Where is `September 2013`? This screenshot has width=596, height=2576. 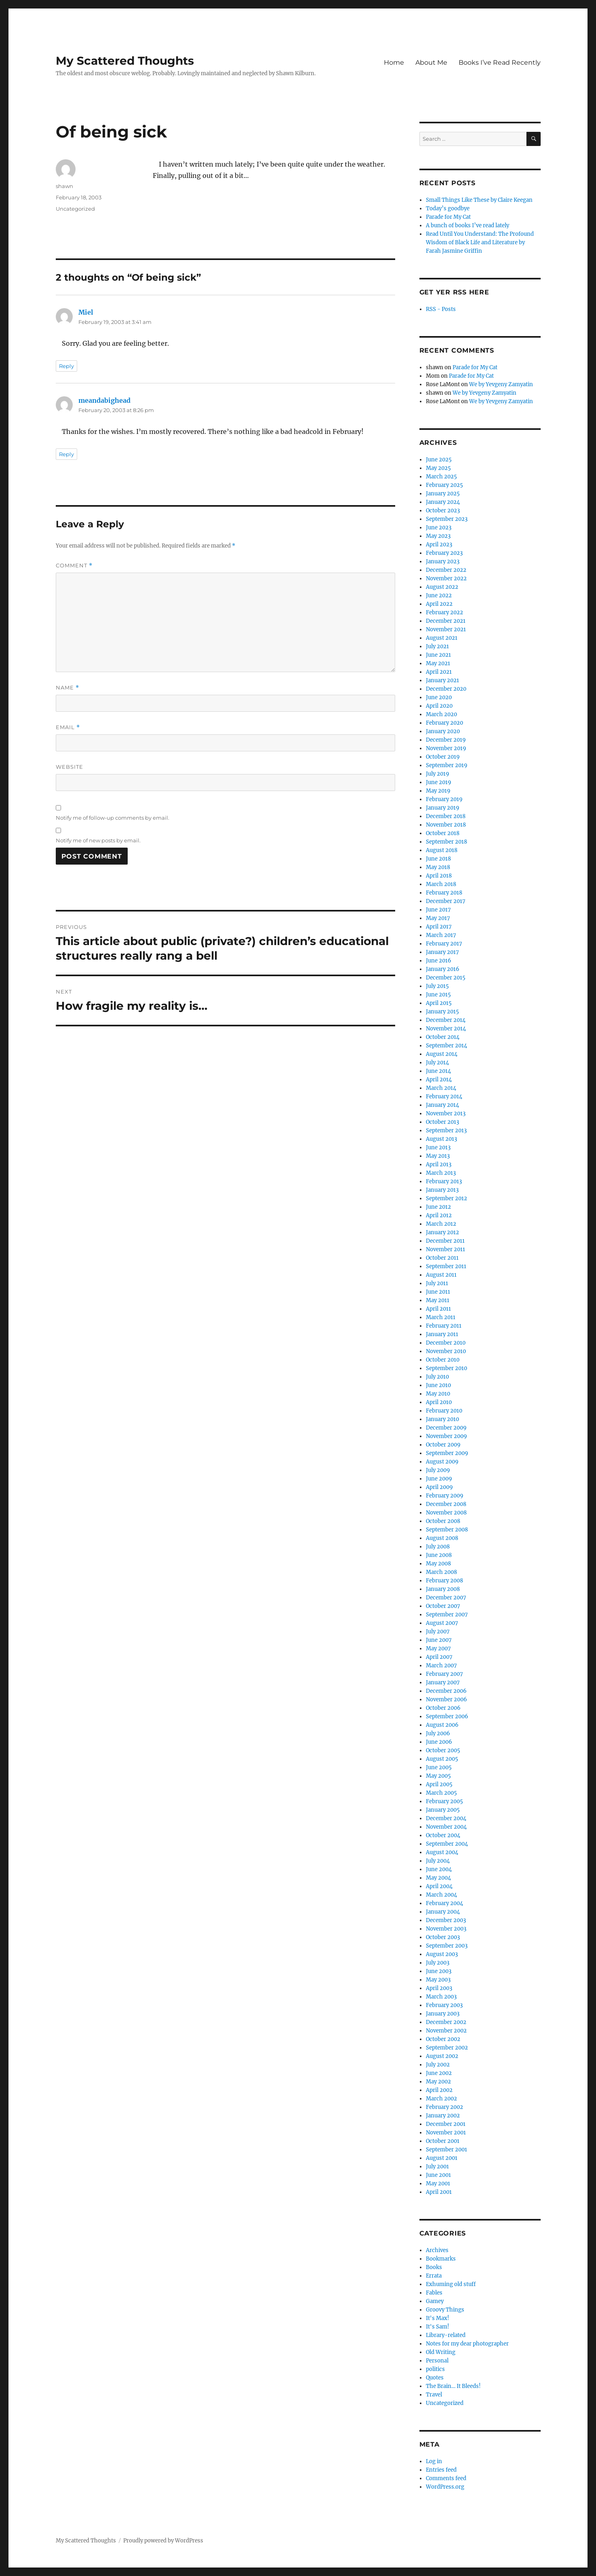 September 2013 is located at coordinates (446, 1130).